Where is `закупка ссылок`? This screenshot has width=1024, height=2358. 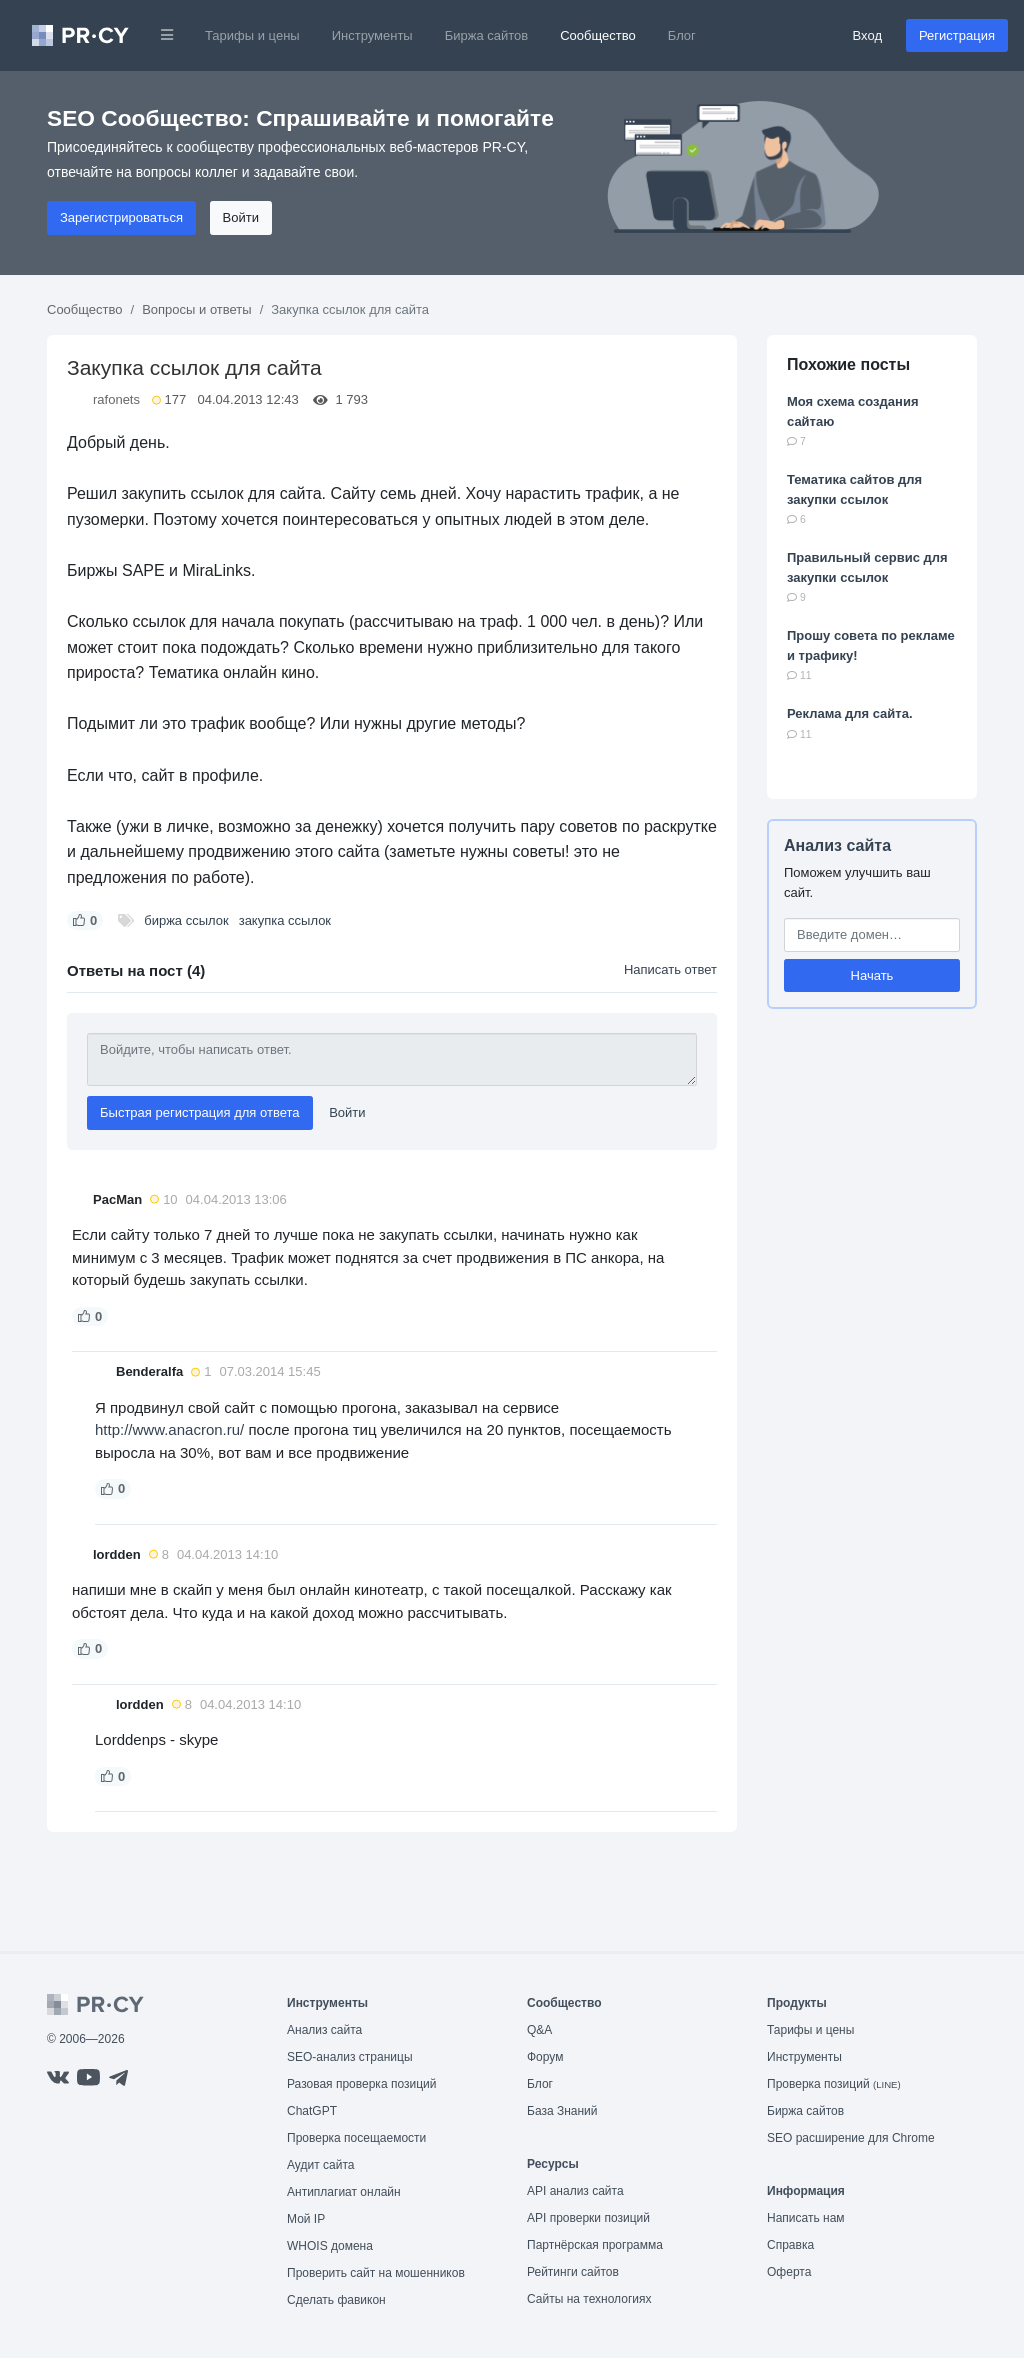
закупка ссылок is located at coordinates (285, 920).